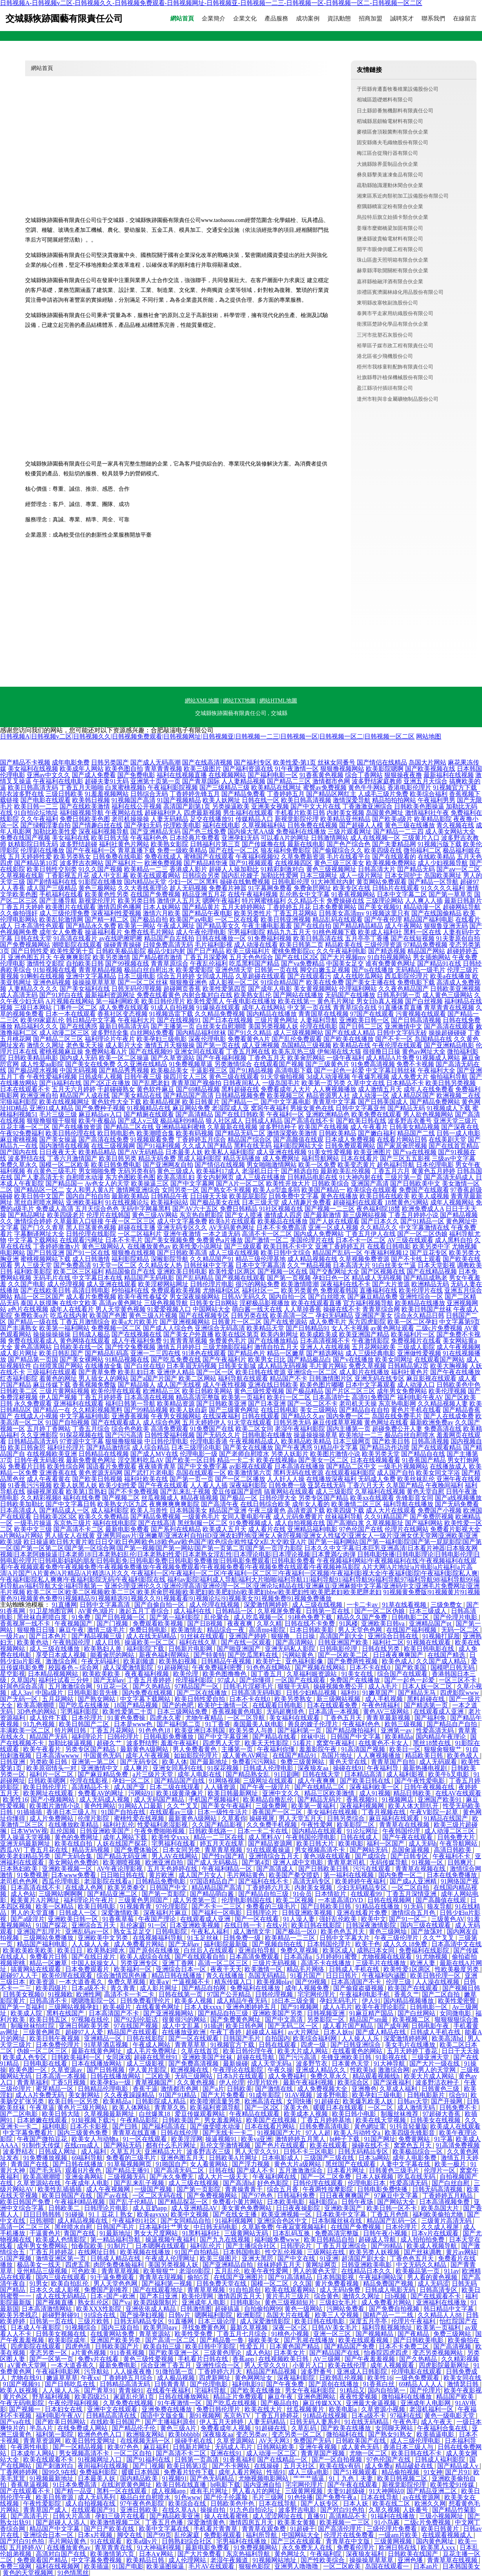  Describe the element at coordinates (229, 1994) in the screenshot. I see `97国产公开精品` at that location.